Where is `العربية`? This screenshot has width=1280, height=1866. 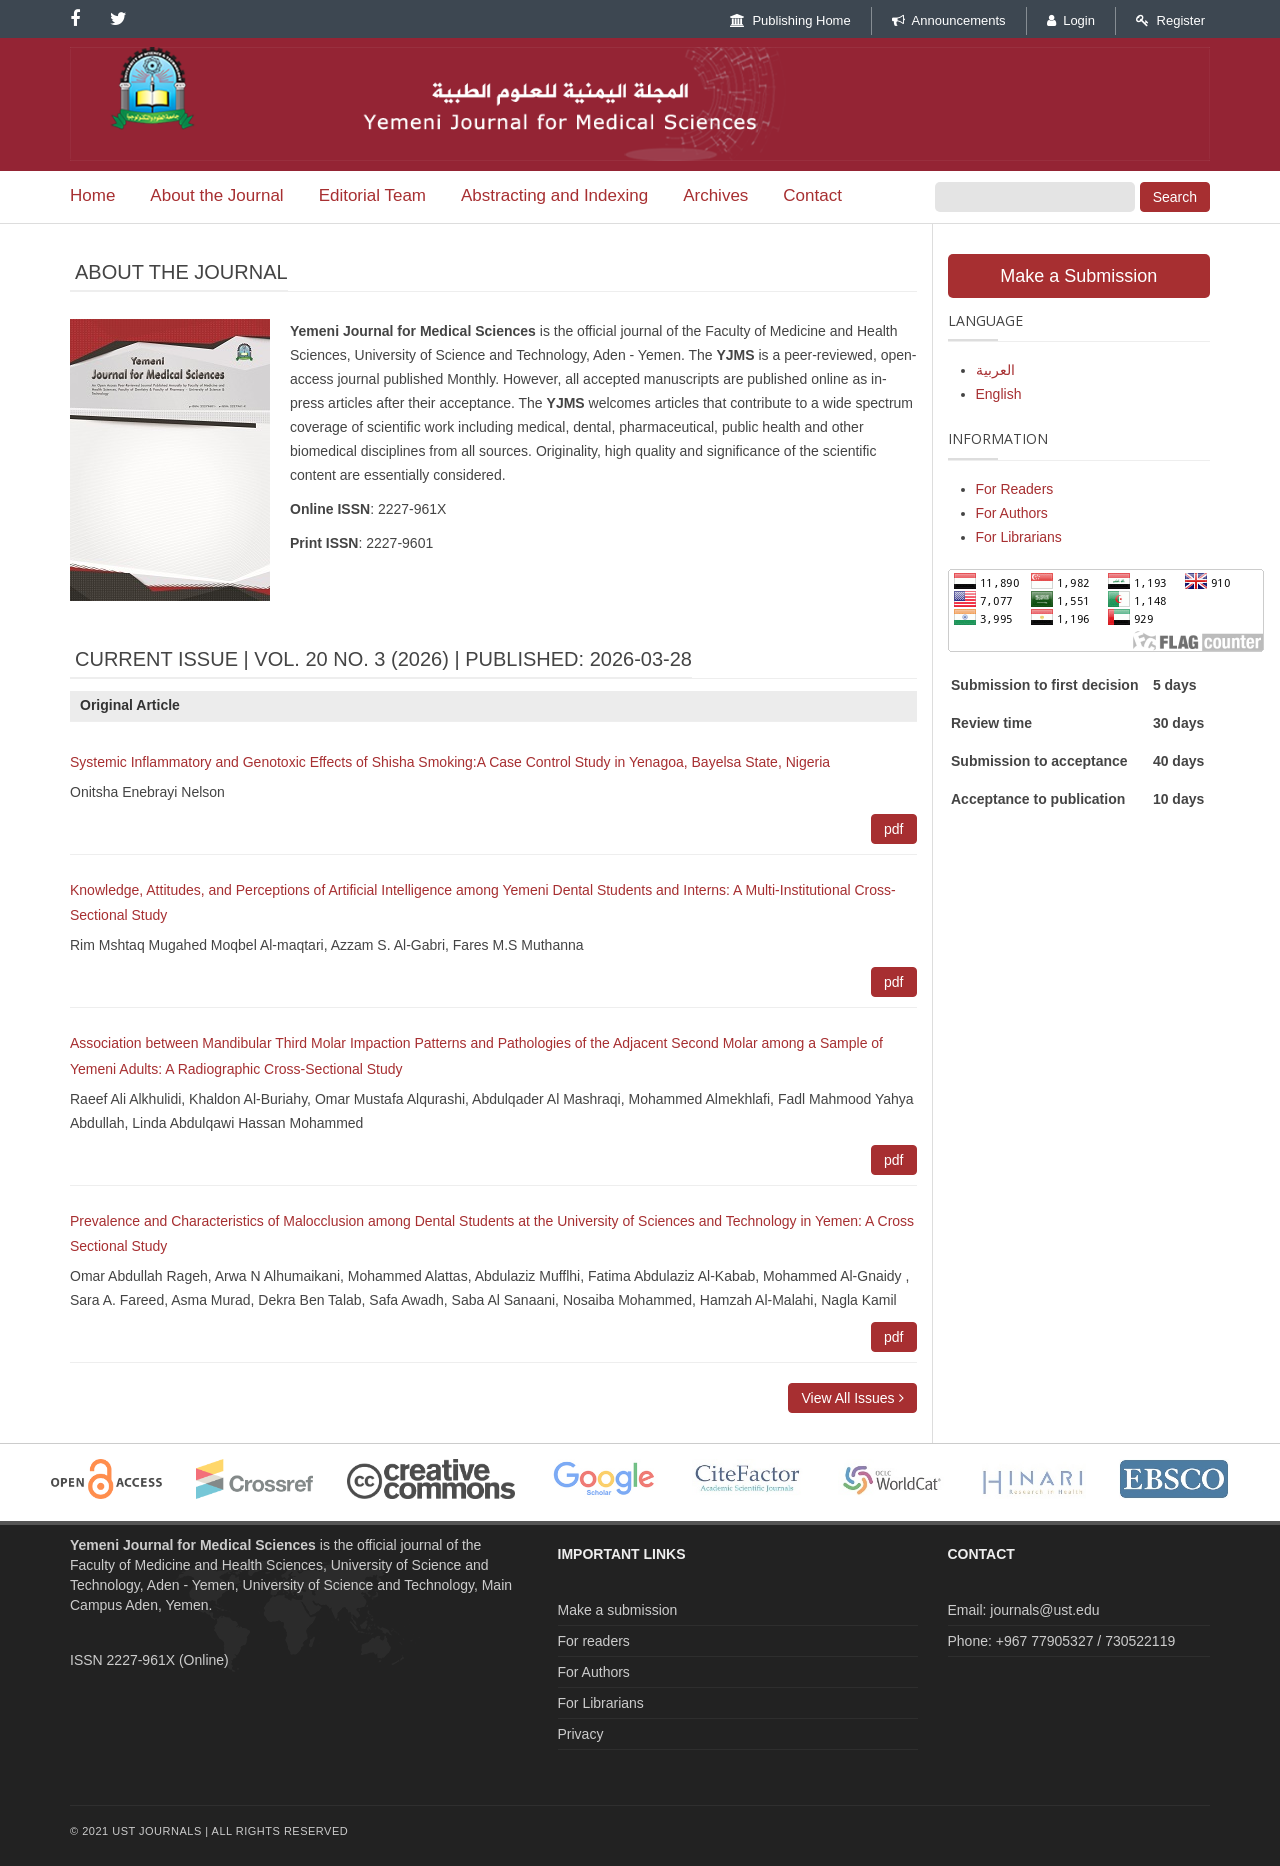
العربية is located at coordinates (995, 370).